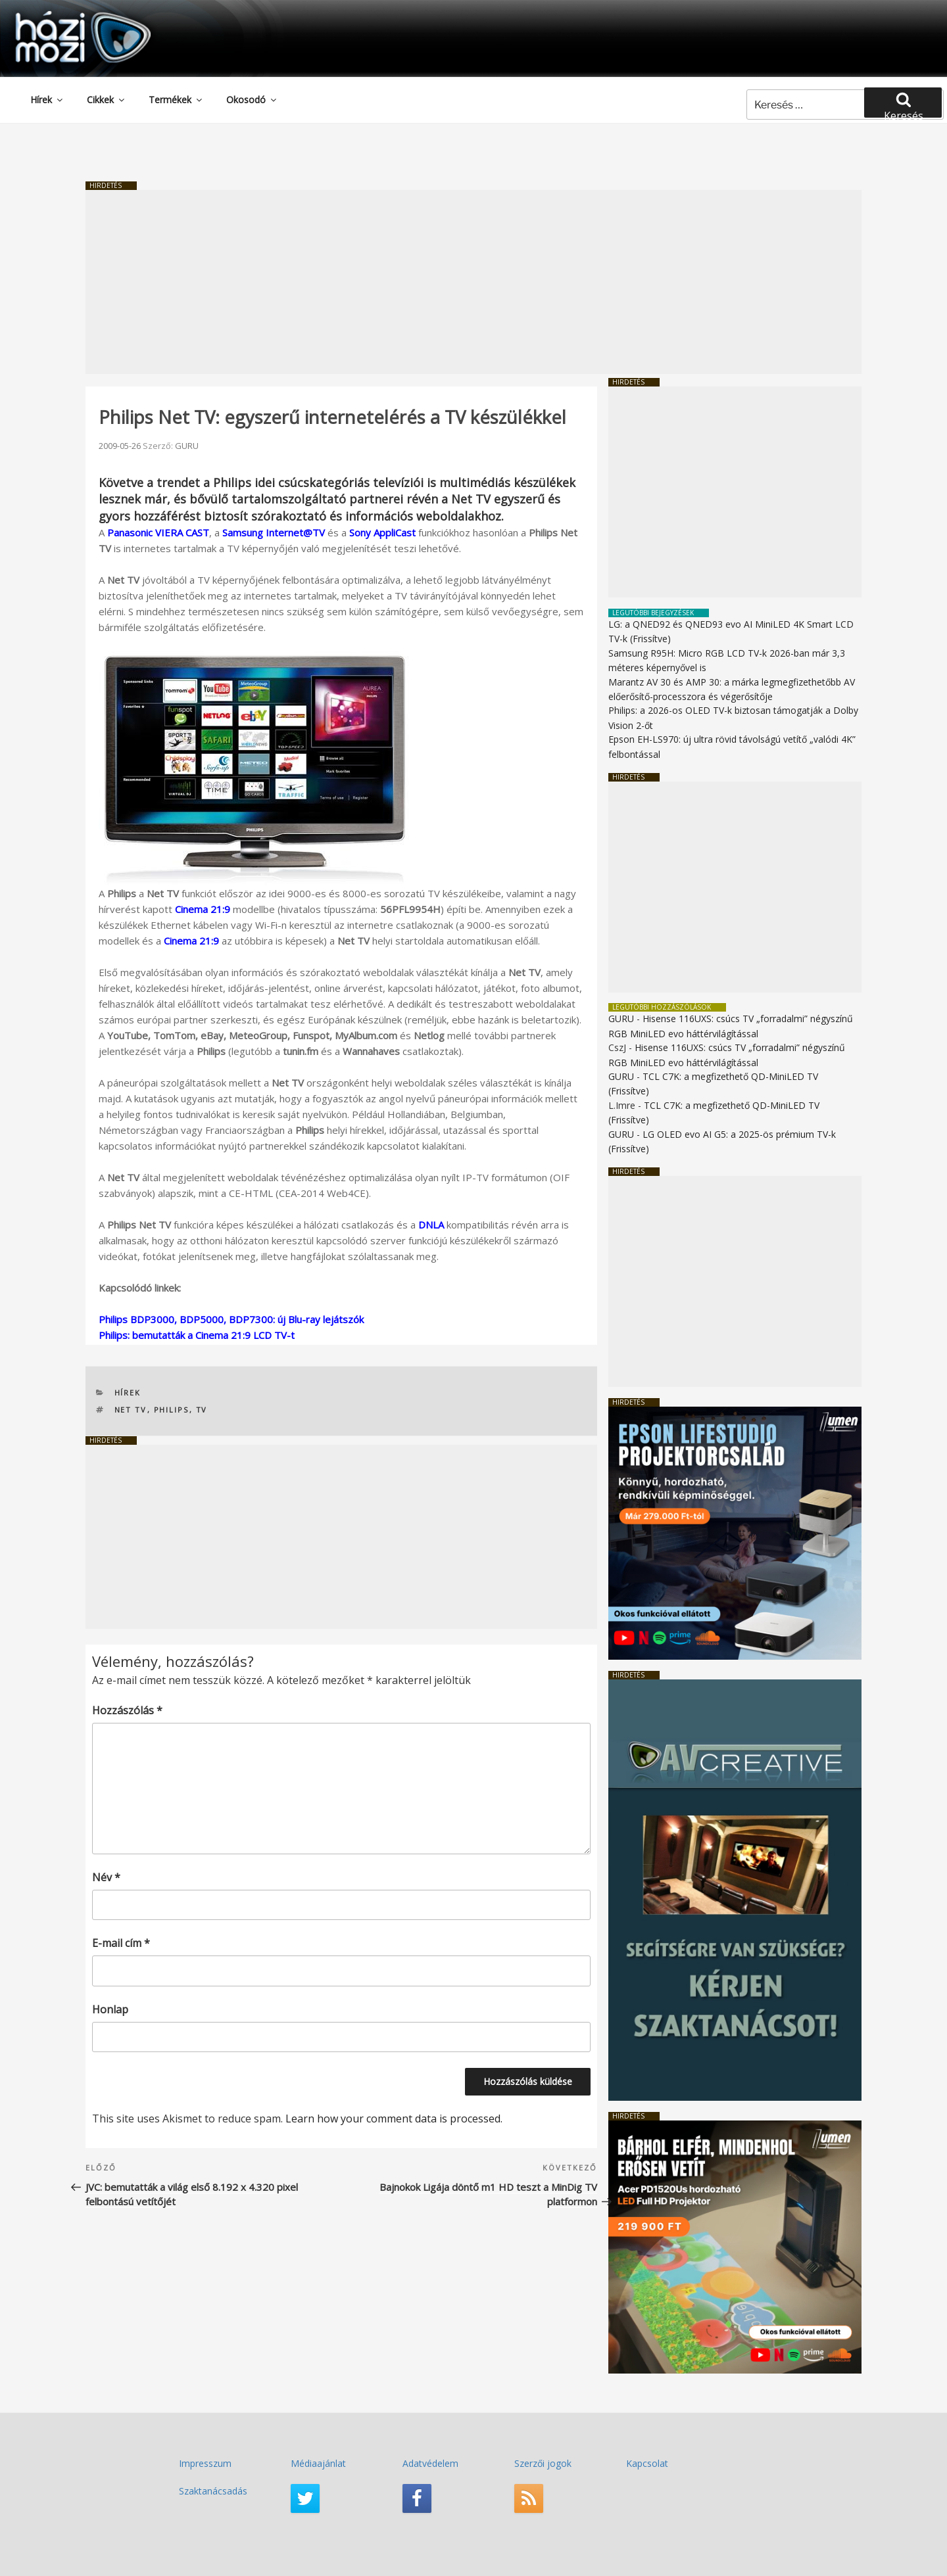 This screenshot has width=947, height=2576. I want to click on Net TV, so click(130, 1410).